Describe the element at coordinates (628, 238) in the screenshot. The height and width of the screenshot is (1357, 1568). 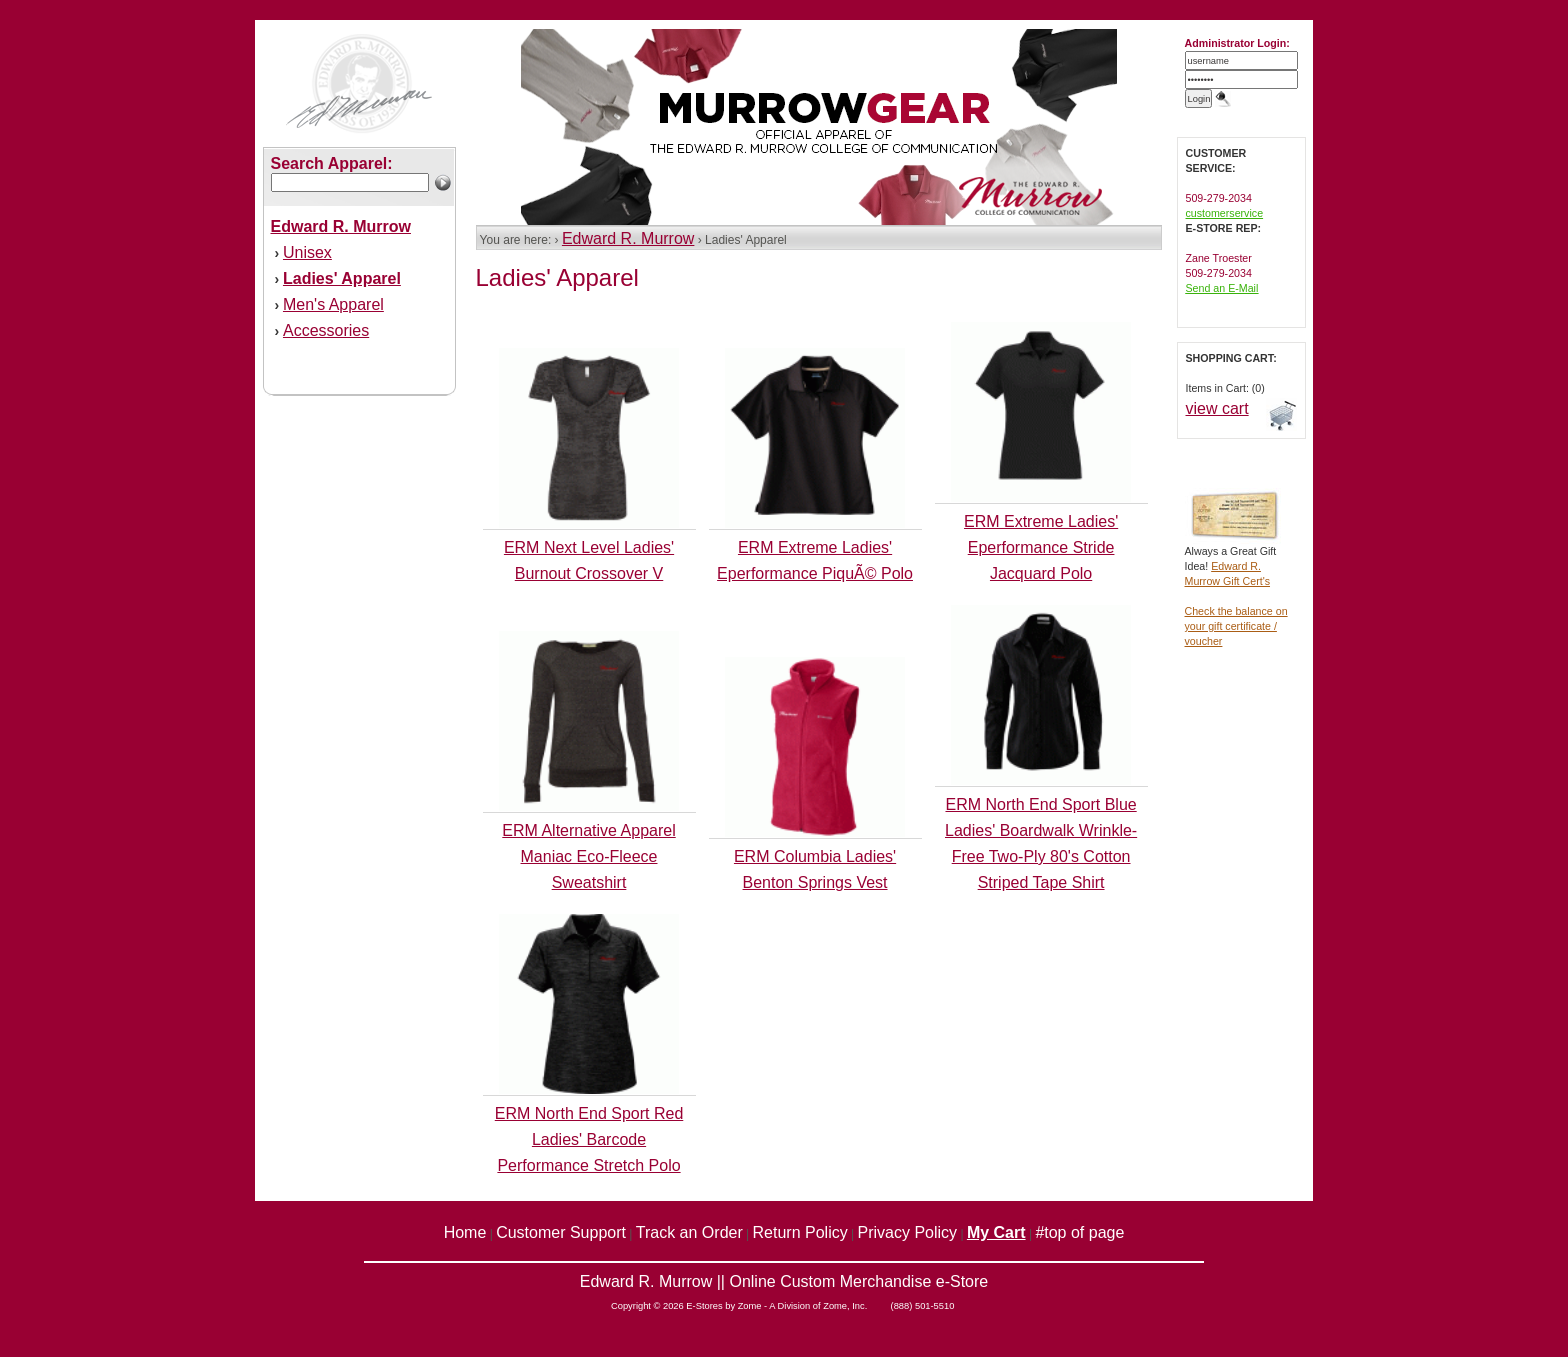
I see `Edward R. Murrow` at that location.